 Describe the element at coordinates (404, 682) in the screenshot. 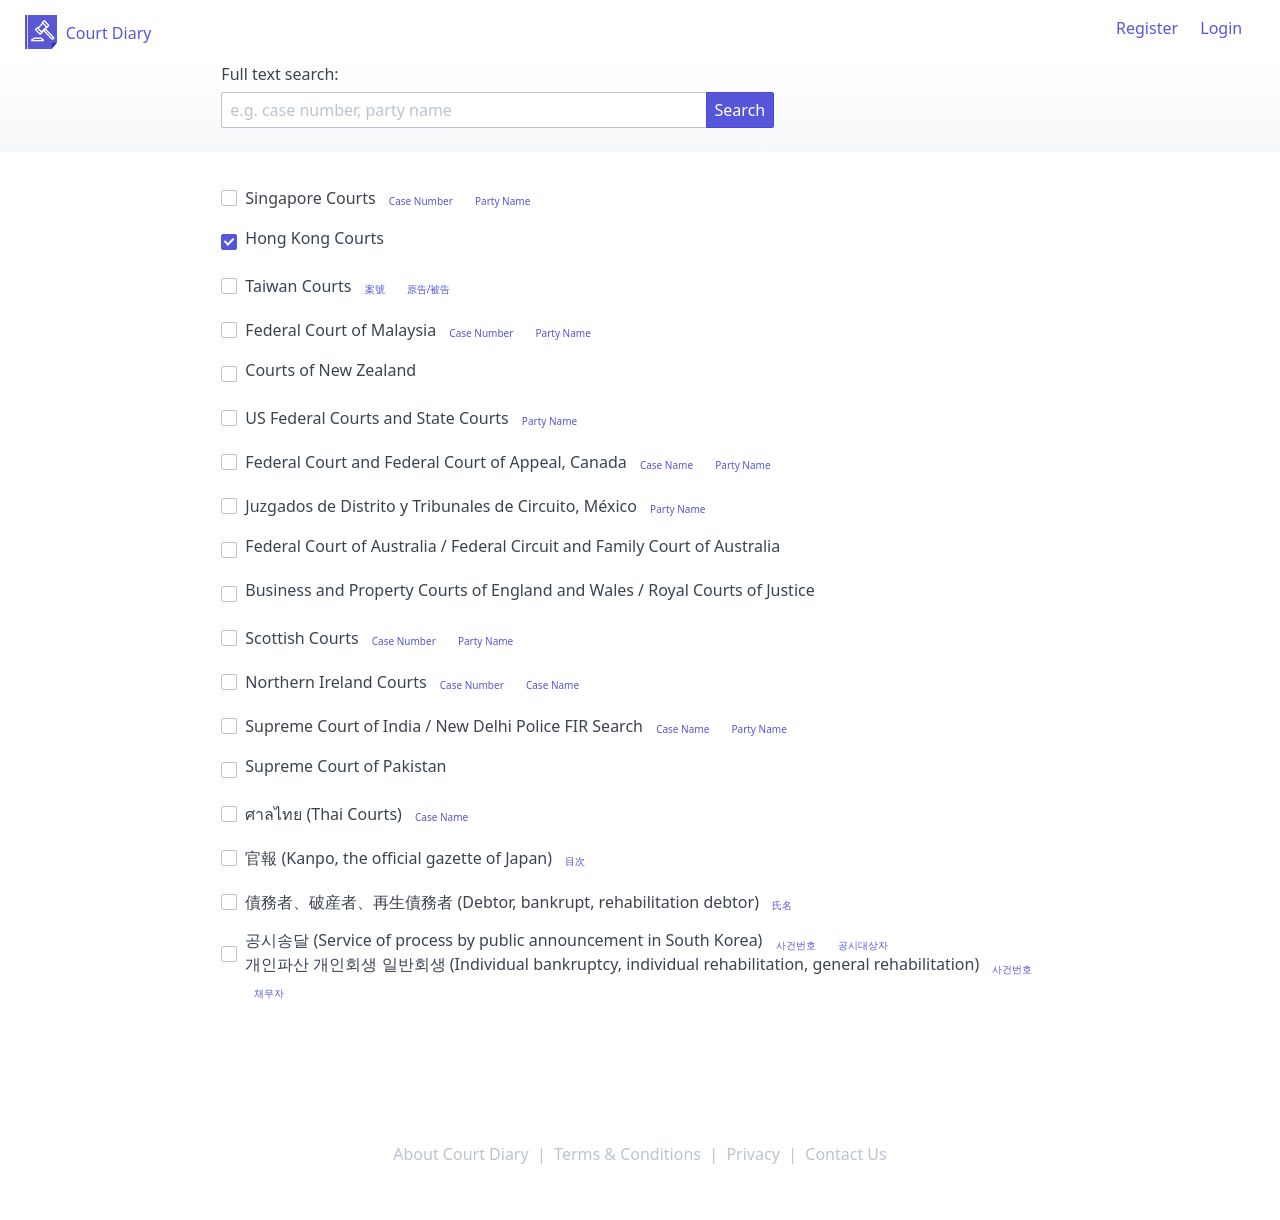

I see `Northern Ireland Courts` at that location.